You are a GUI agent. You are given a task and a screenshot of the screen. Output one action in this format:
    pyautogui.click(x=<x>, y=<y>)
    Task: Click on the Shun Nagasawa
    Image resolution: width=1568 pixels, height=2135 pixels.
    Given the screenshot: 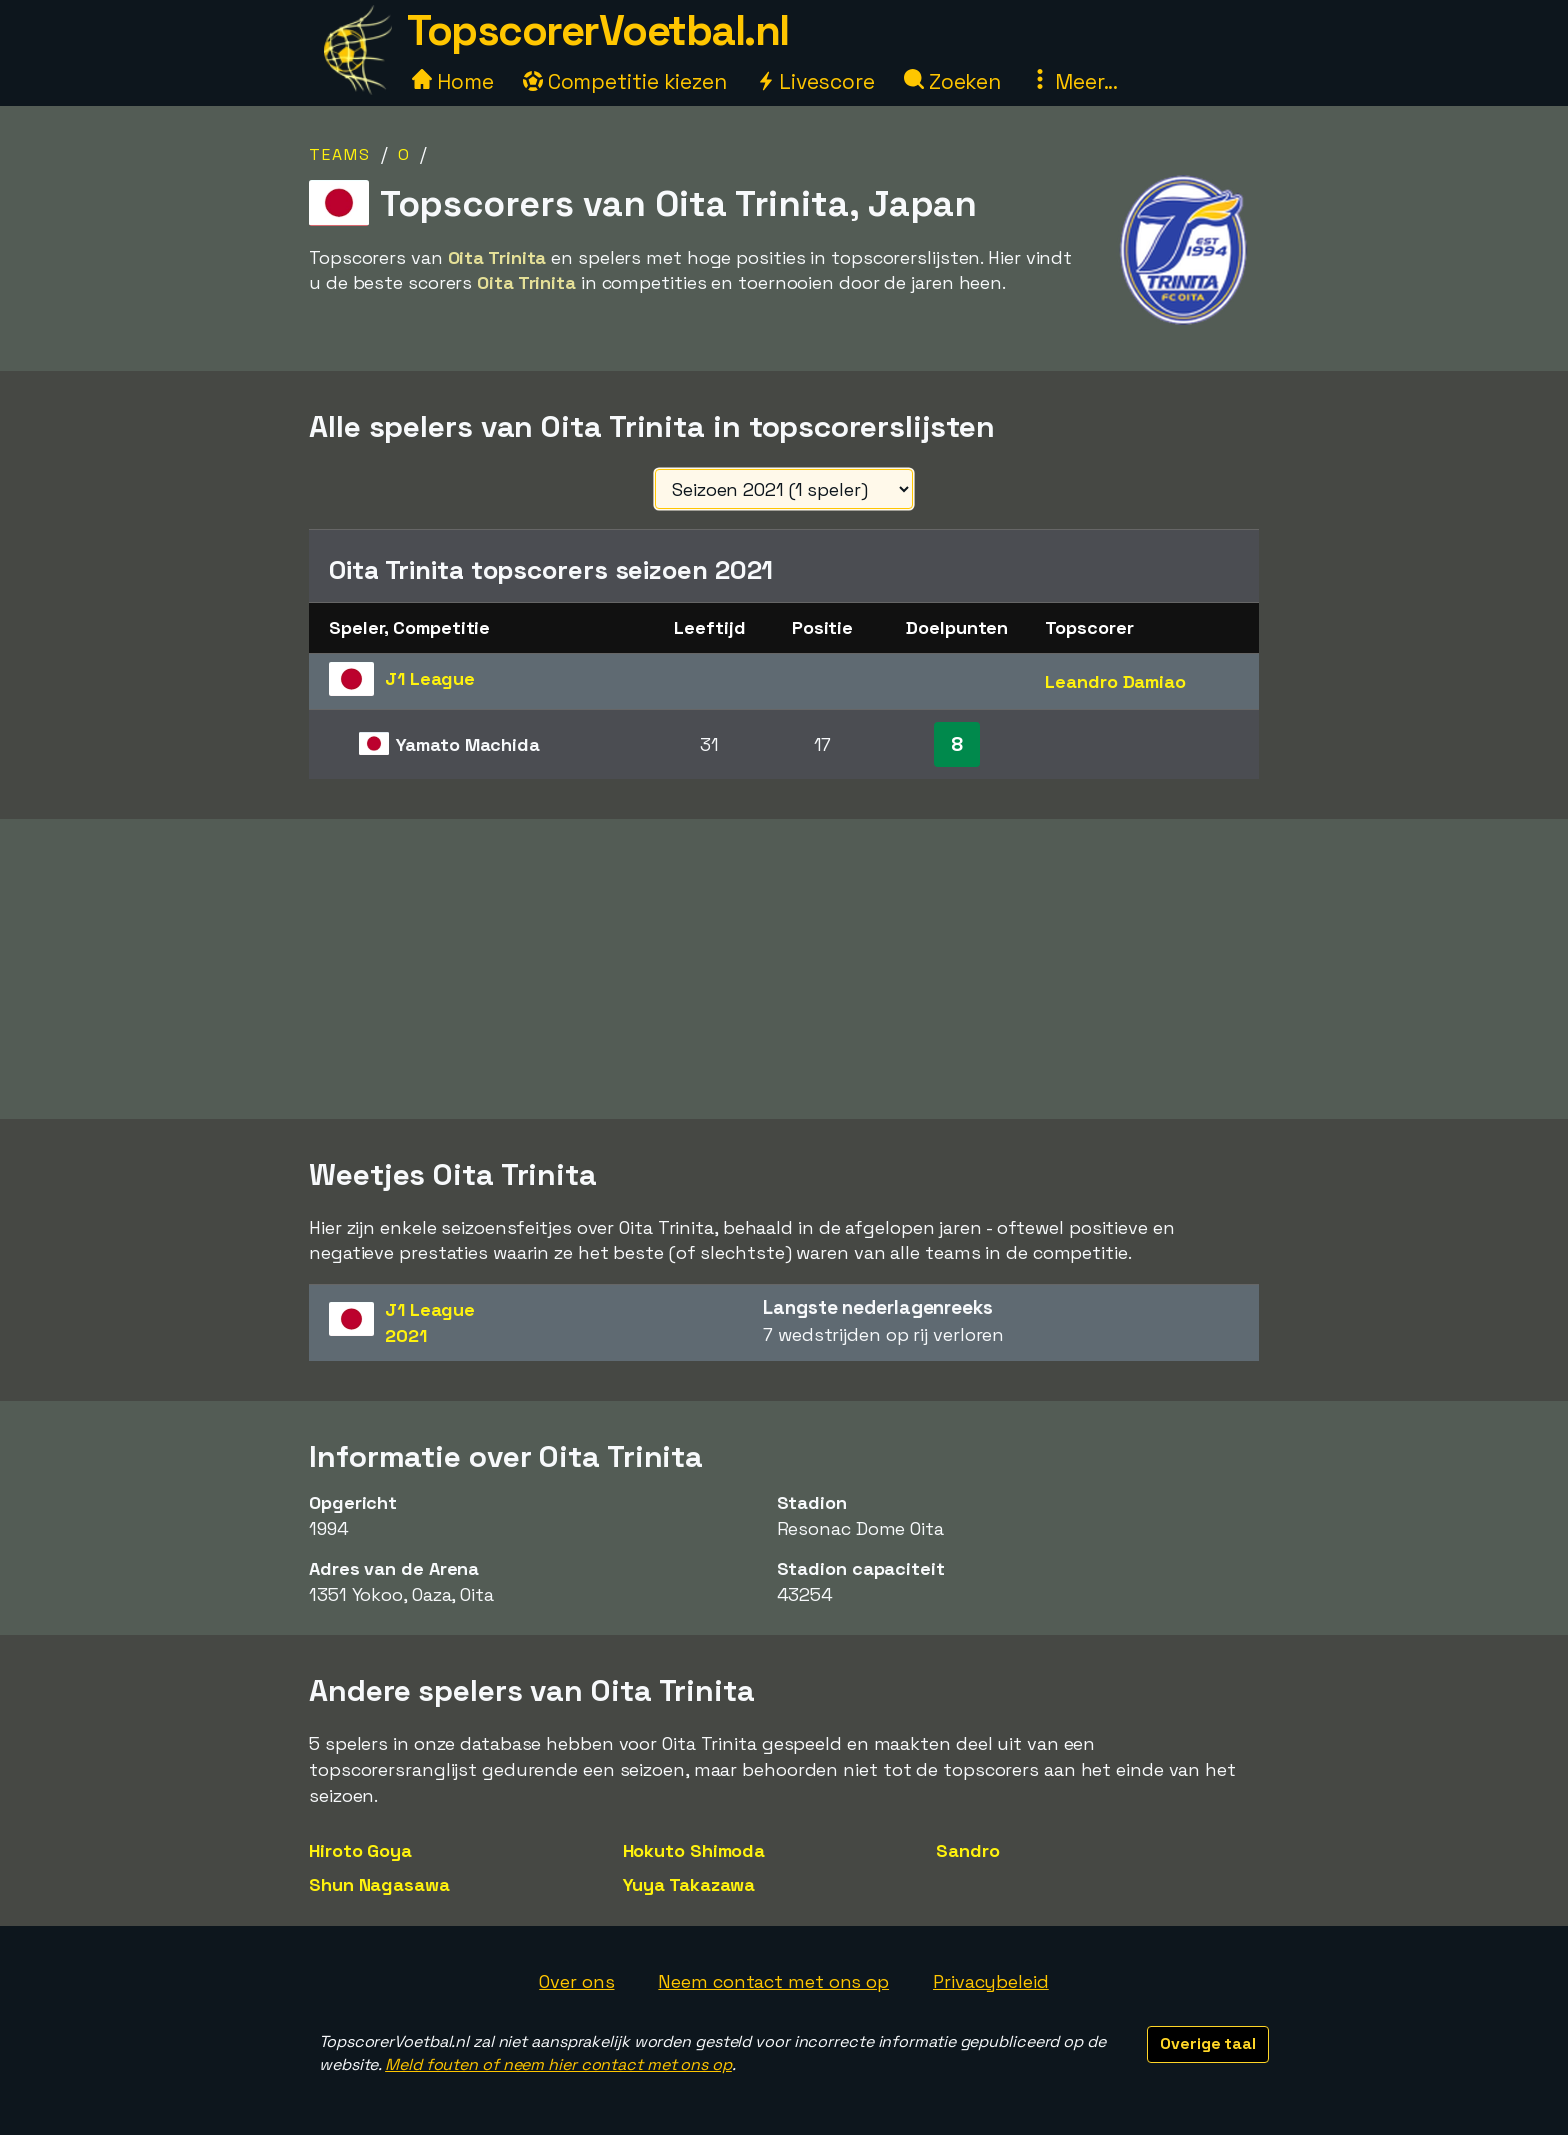 What is the action you would take?
    pyautogui.click(x=379, y=1884)
    